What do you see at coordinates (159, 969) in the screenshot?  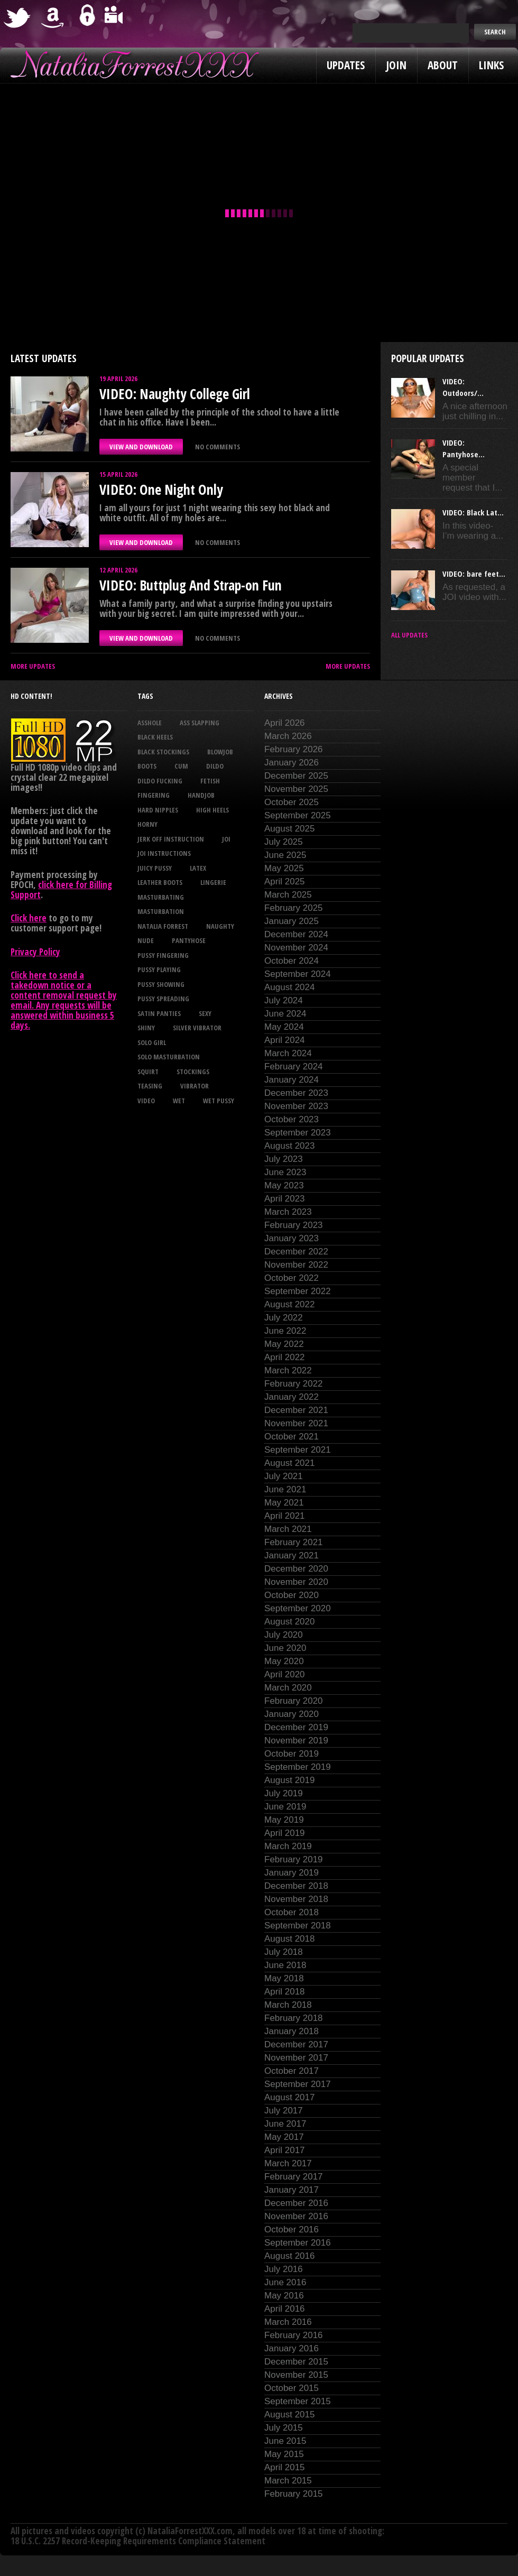 I see `pussy playing [pussy playing (26 items)]` at bounding box center [159, 969].